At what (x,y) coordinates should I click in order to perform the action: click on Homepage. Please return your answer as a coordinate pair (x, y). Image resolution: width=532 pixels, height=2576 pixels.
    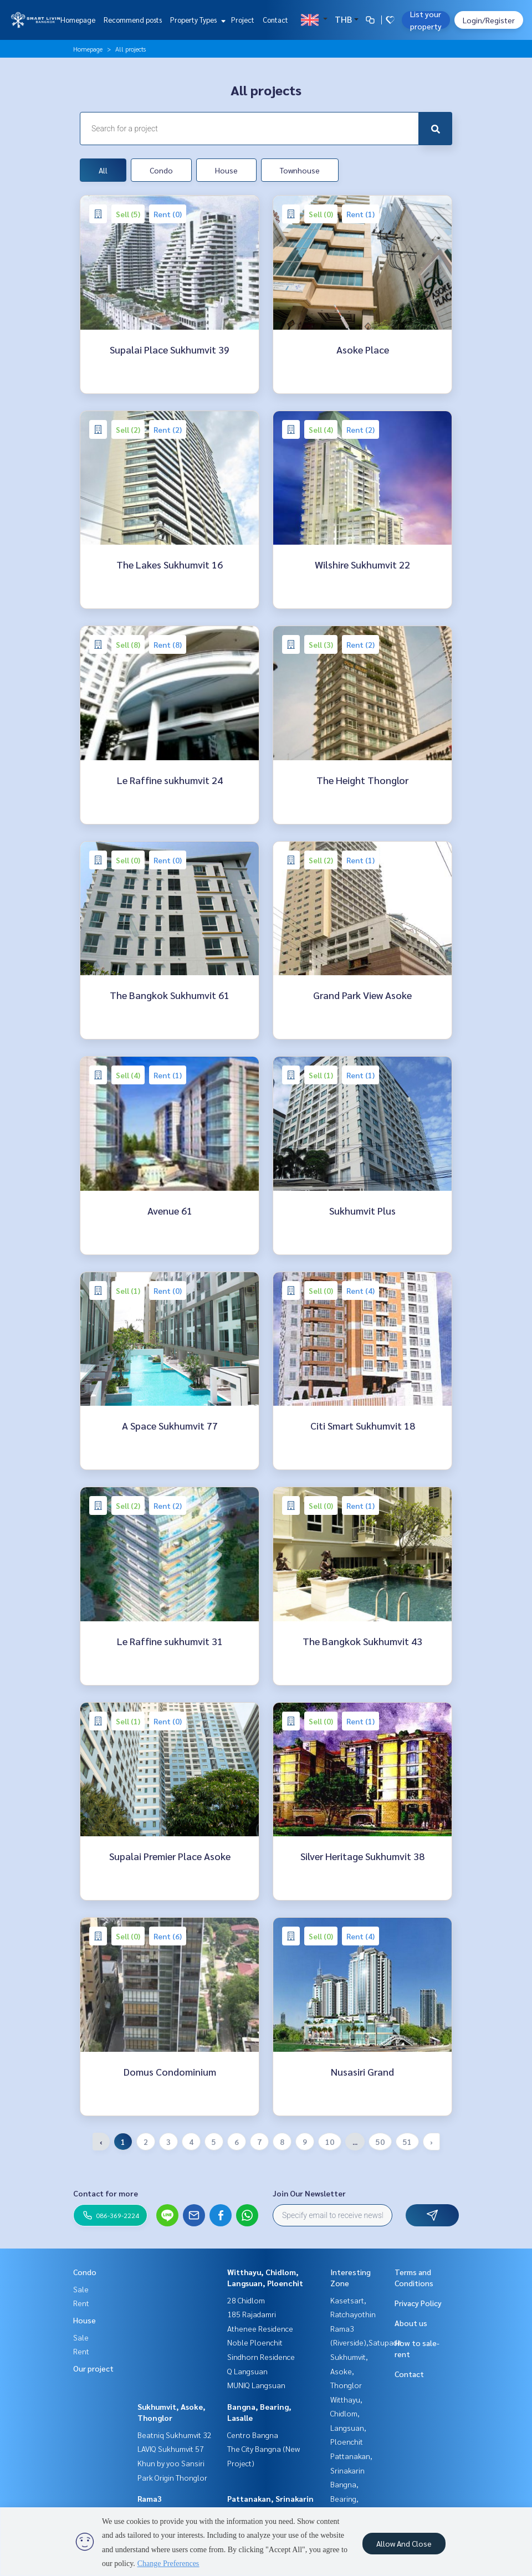
    Looking at the image, I should click on (77, 19).